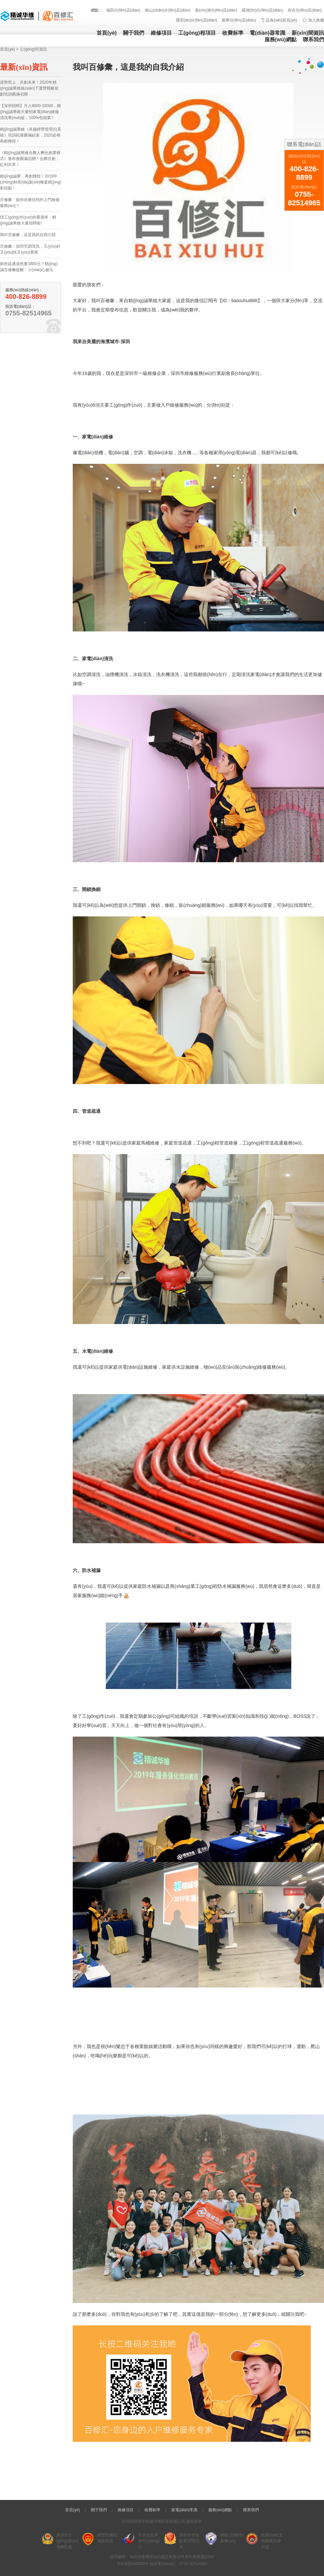  Describe the element at coordinates (231, 2538) in the screenshot. I see `網絡110報警服務(wù)` at that location.